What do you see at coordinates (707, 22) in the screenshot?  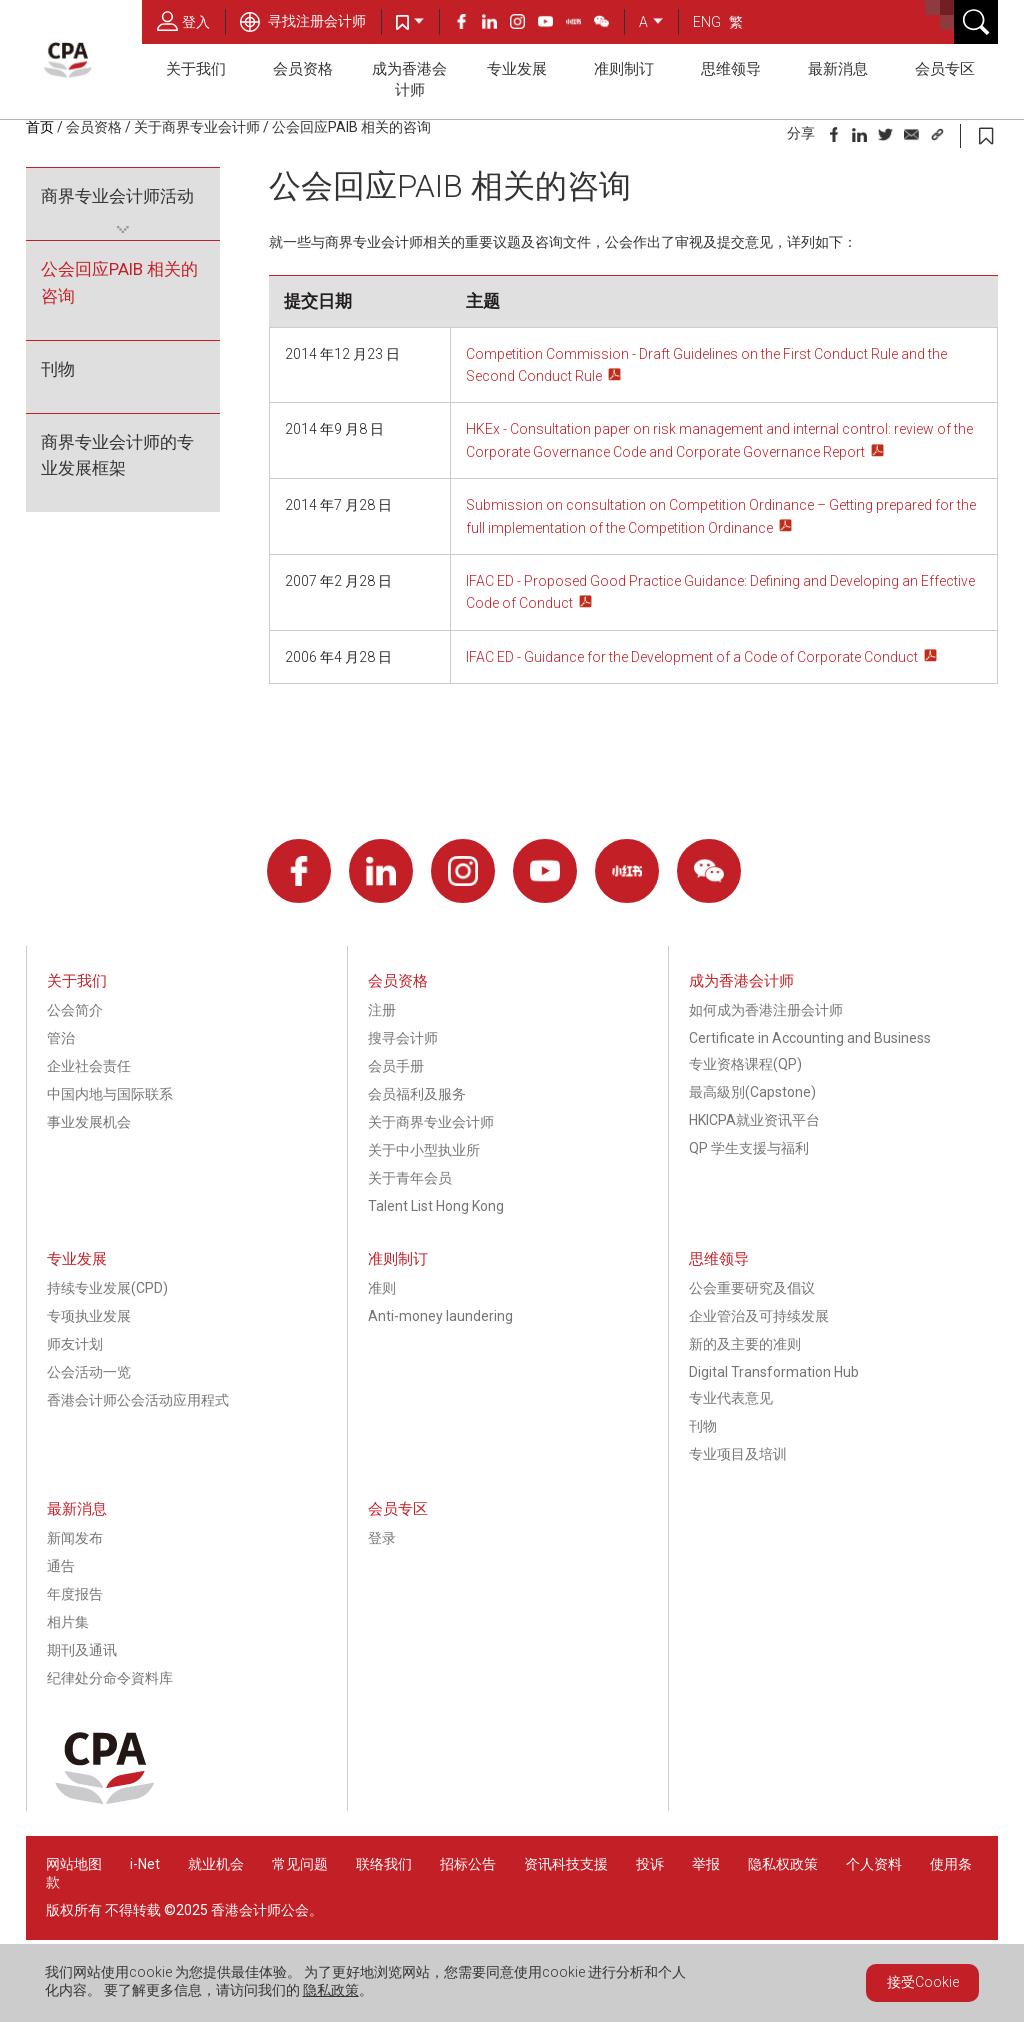 I see `ENG` at bounding box center [707, 22].